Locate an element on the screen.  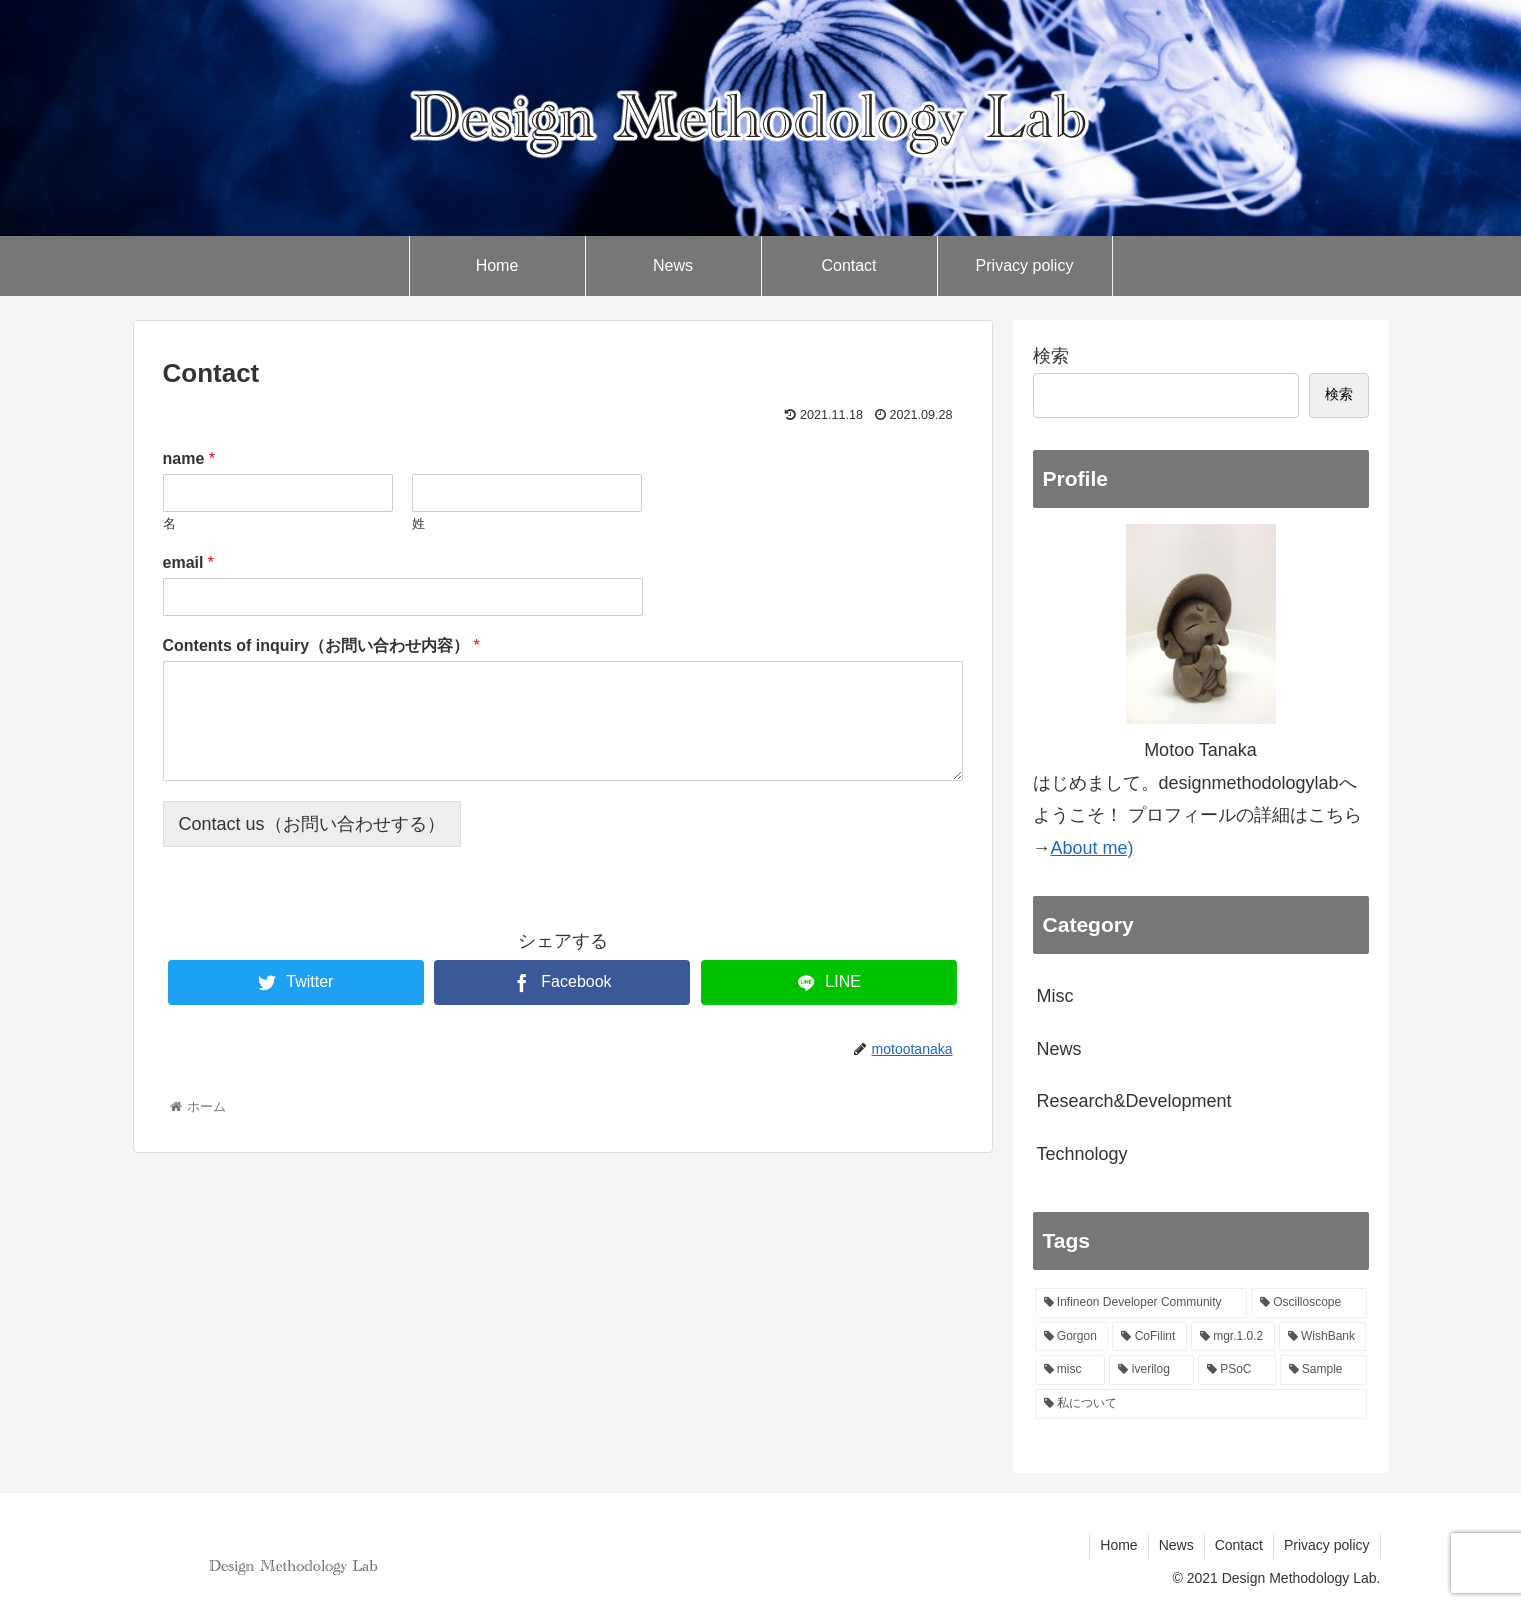
Privacy policy is located at coordinates (1327, 1545).